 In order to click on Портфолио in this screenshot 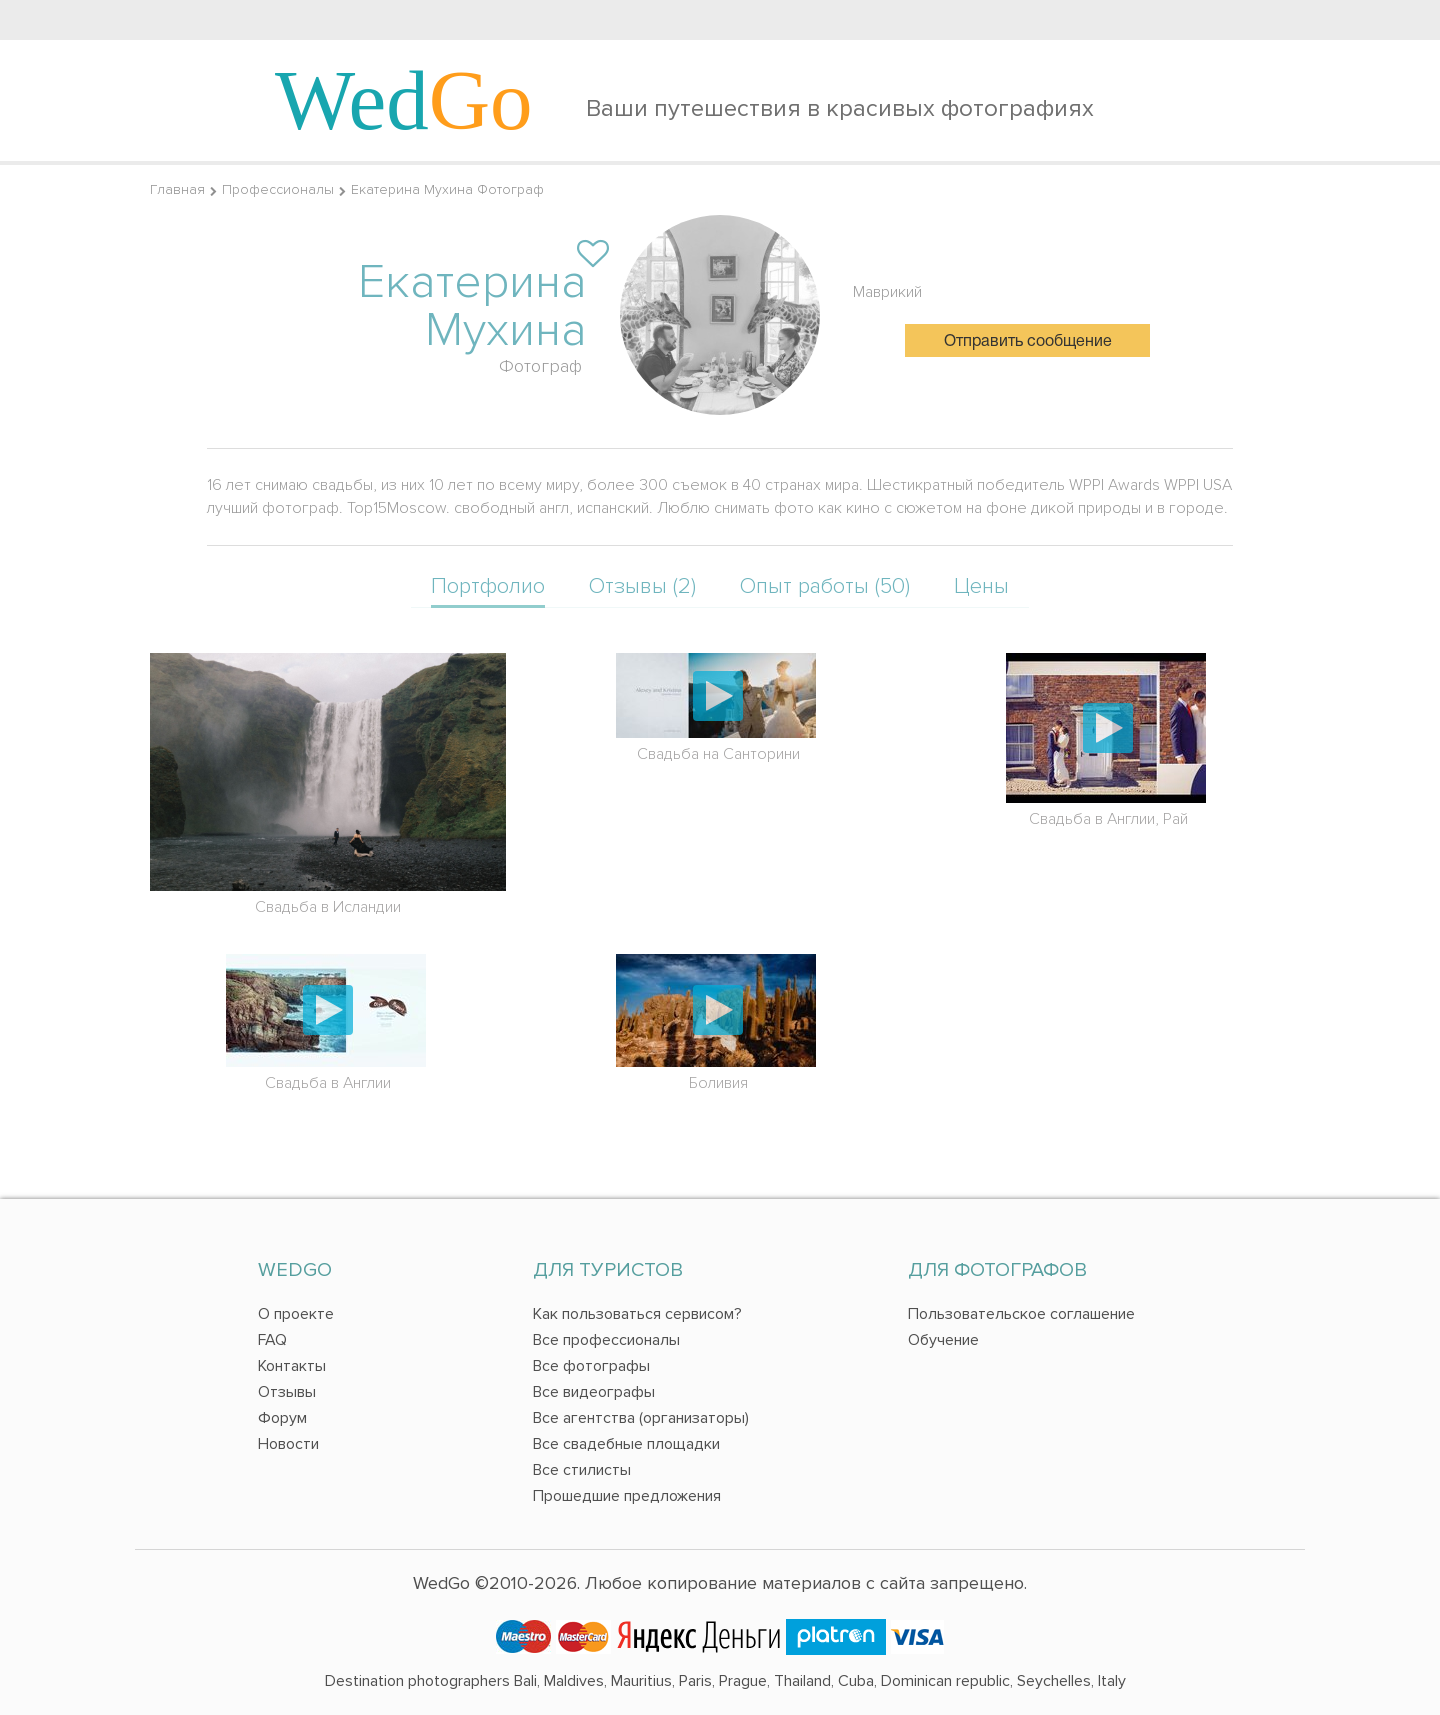, I will do `click(488, 586)`.